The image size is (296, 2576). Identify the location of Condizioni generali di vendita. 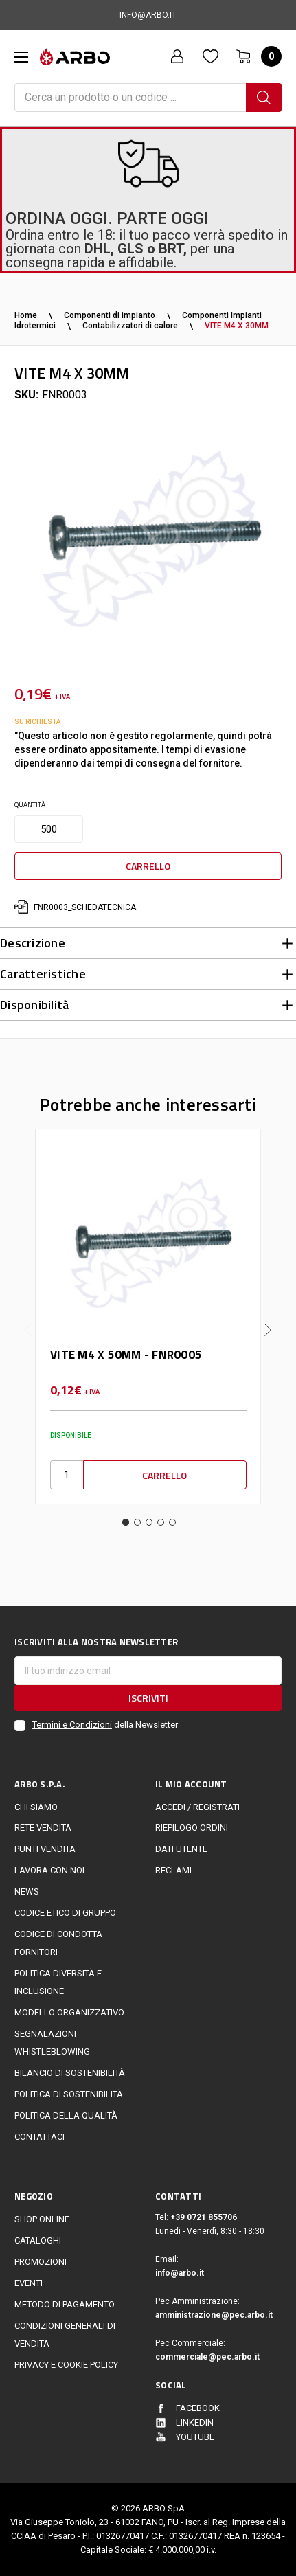
(64, 2334).